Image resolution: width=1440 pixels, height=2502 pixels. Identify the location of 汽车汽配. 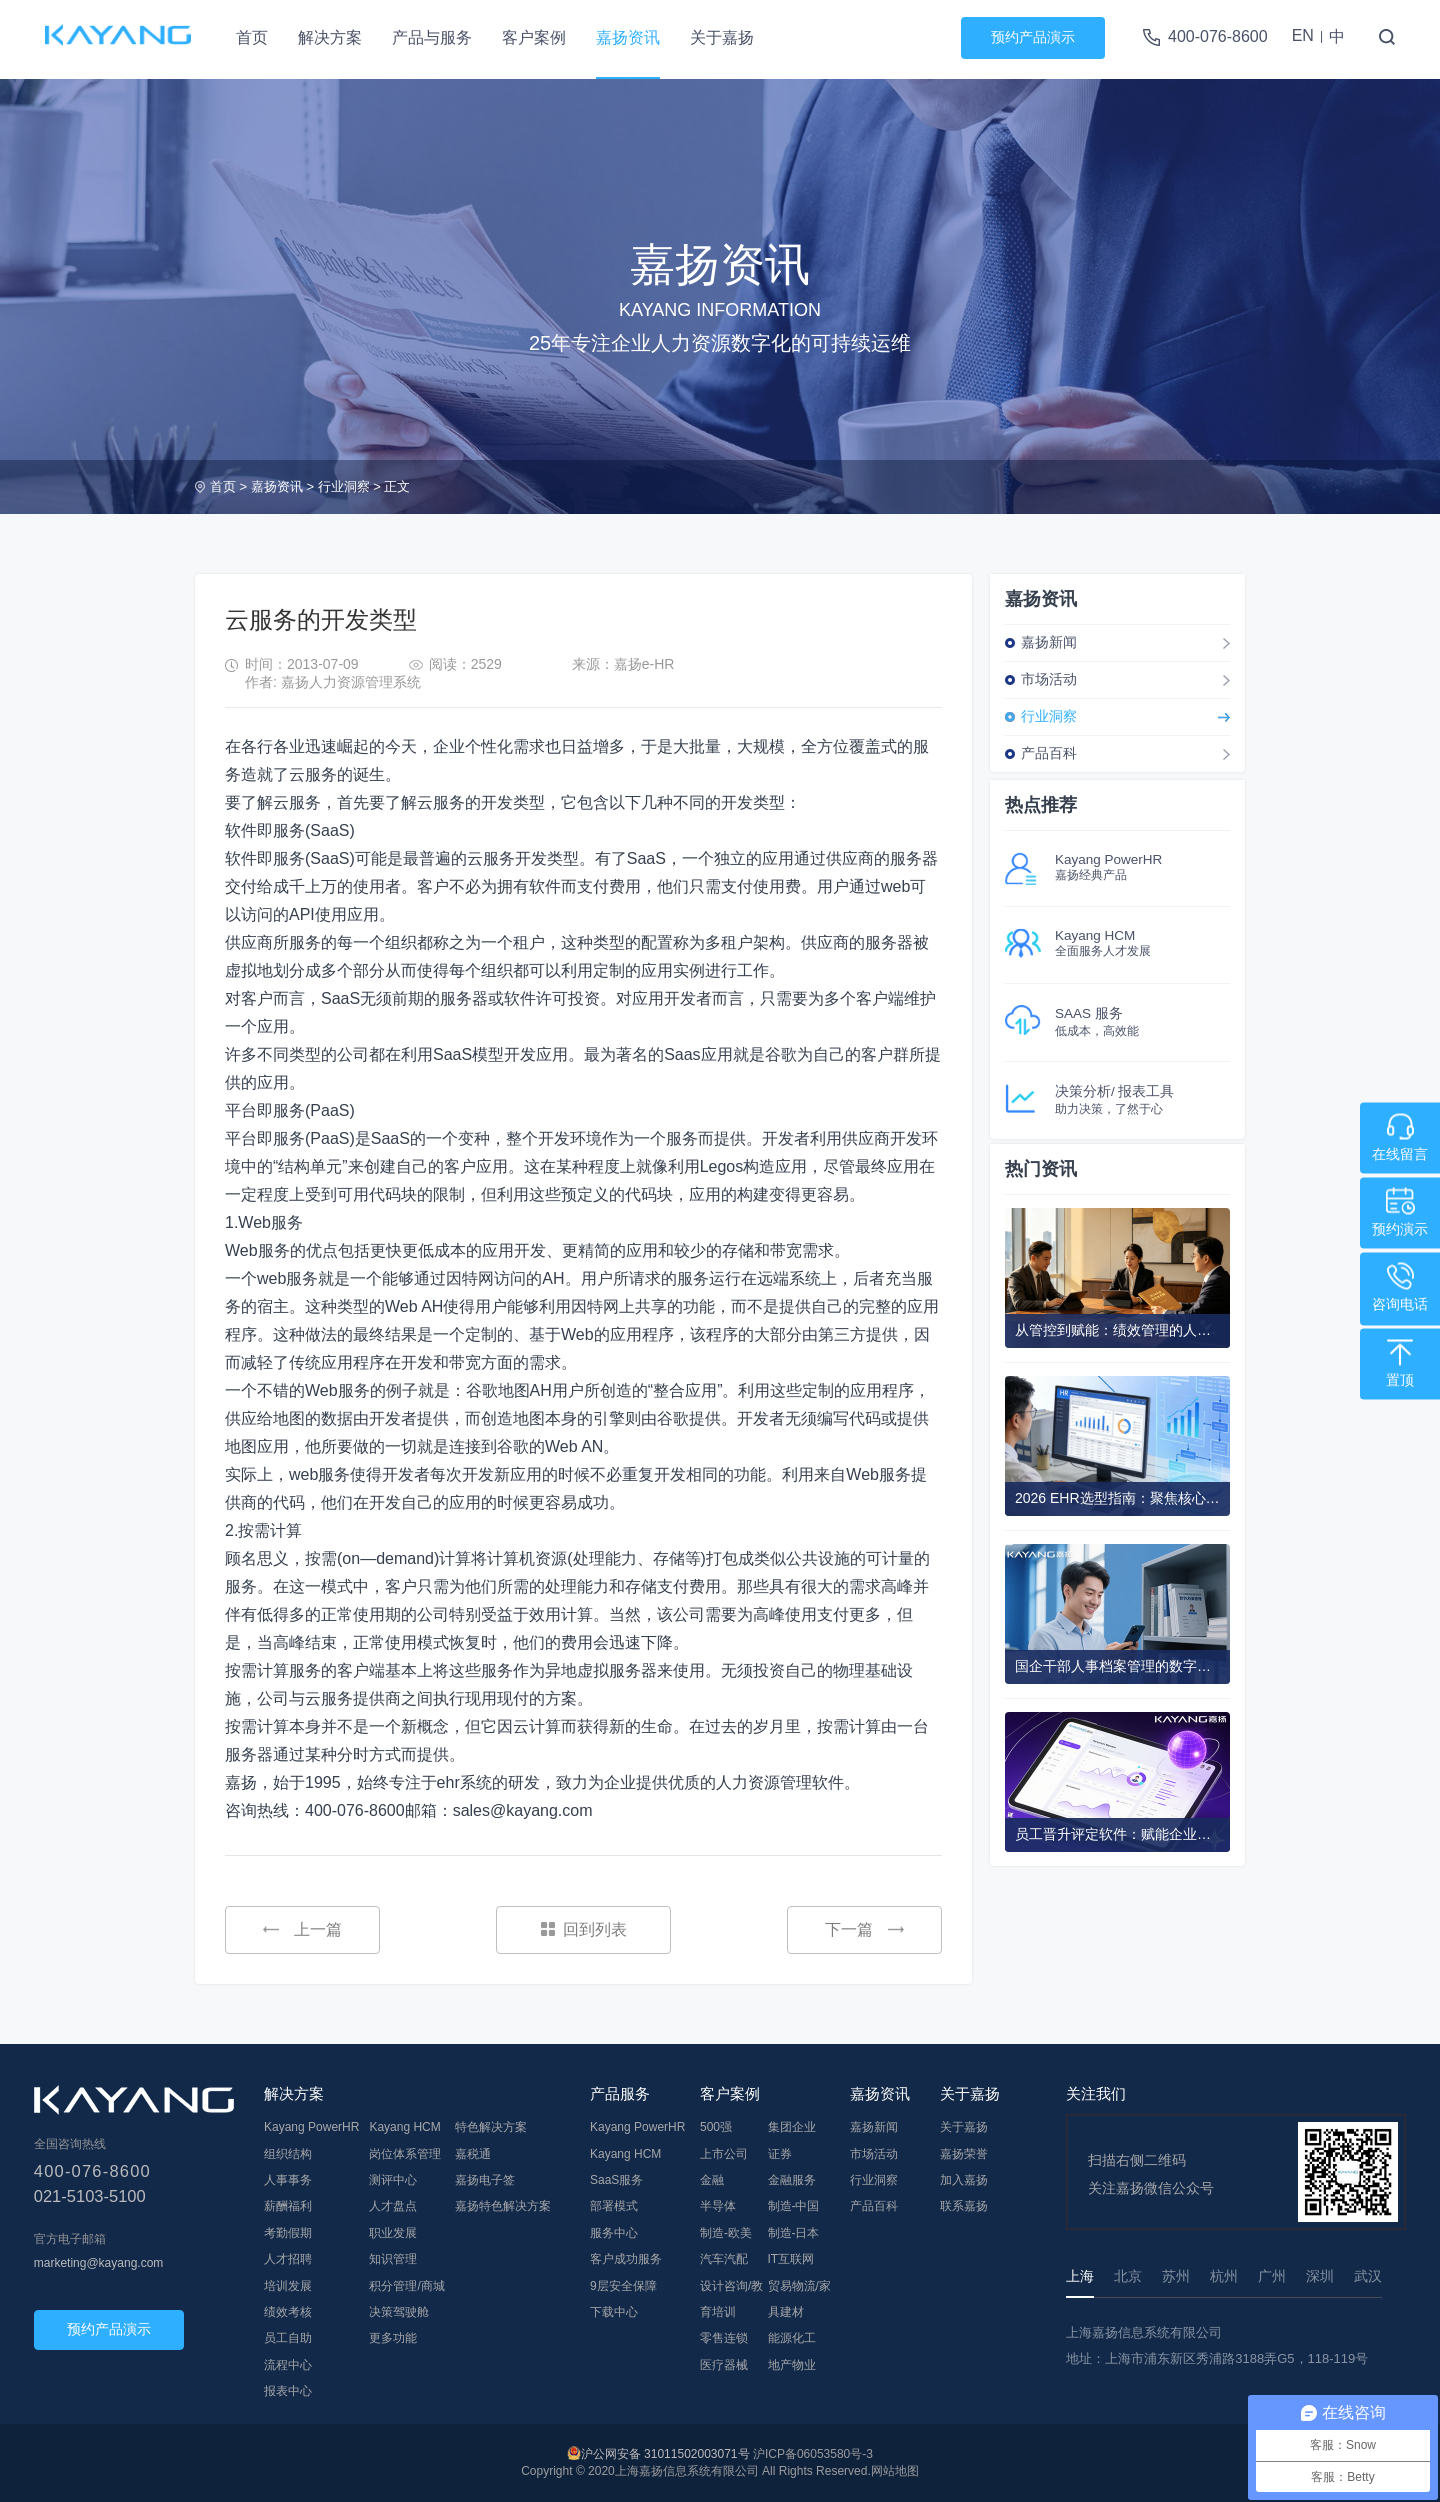
(724, 2259).